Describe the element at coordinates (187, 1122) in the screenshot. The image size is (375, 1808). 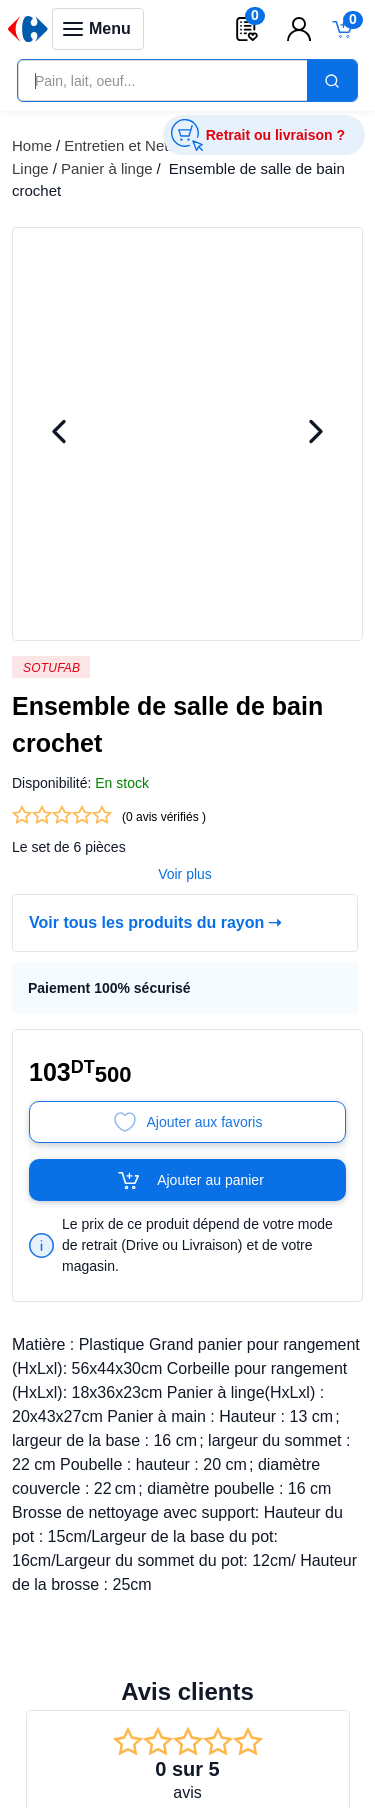
I see `[Add to Favorites]` at that location.